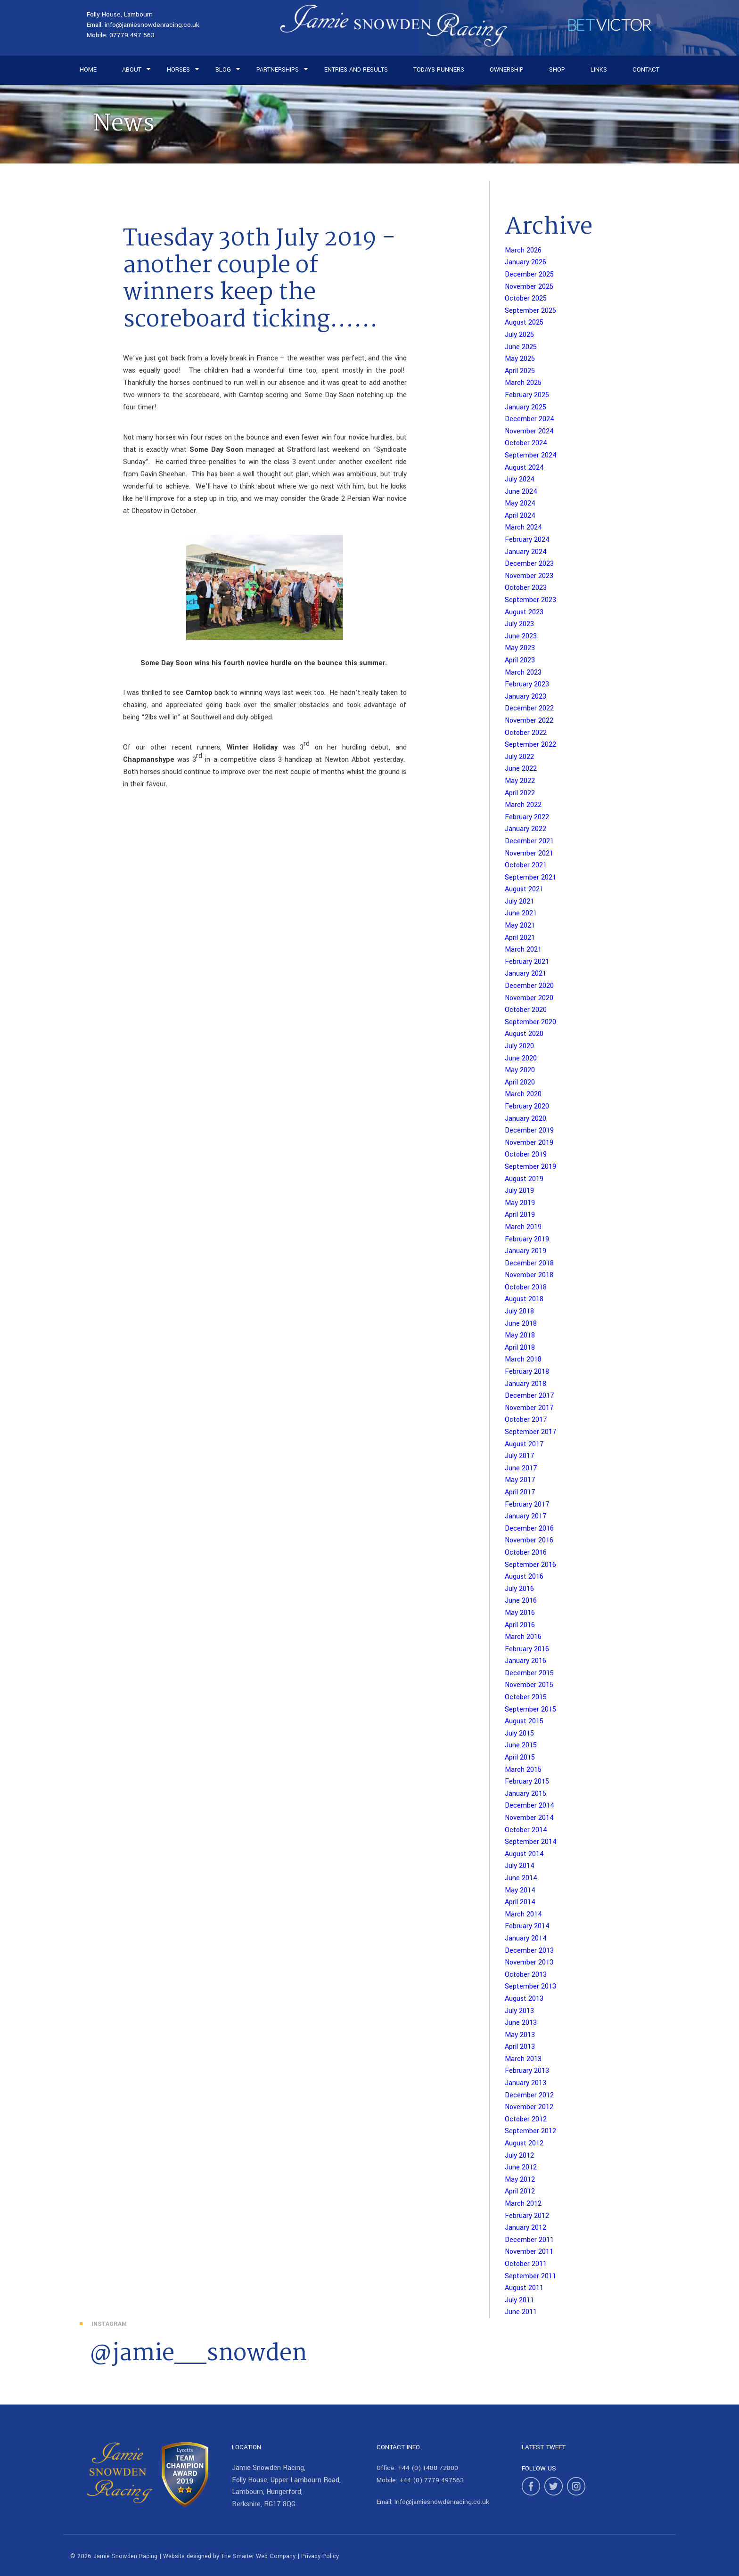 This screenshot has width=739, height=2576. What do you see at coordinates (277, 69) in the screenshot?
I see `Partnerships` at bounding box center [277, 69].